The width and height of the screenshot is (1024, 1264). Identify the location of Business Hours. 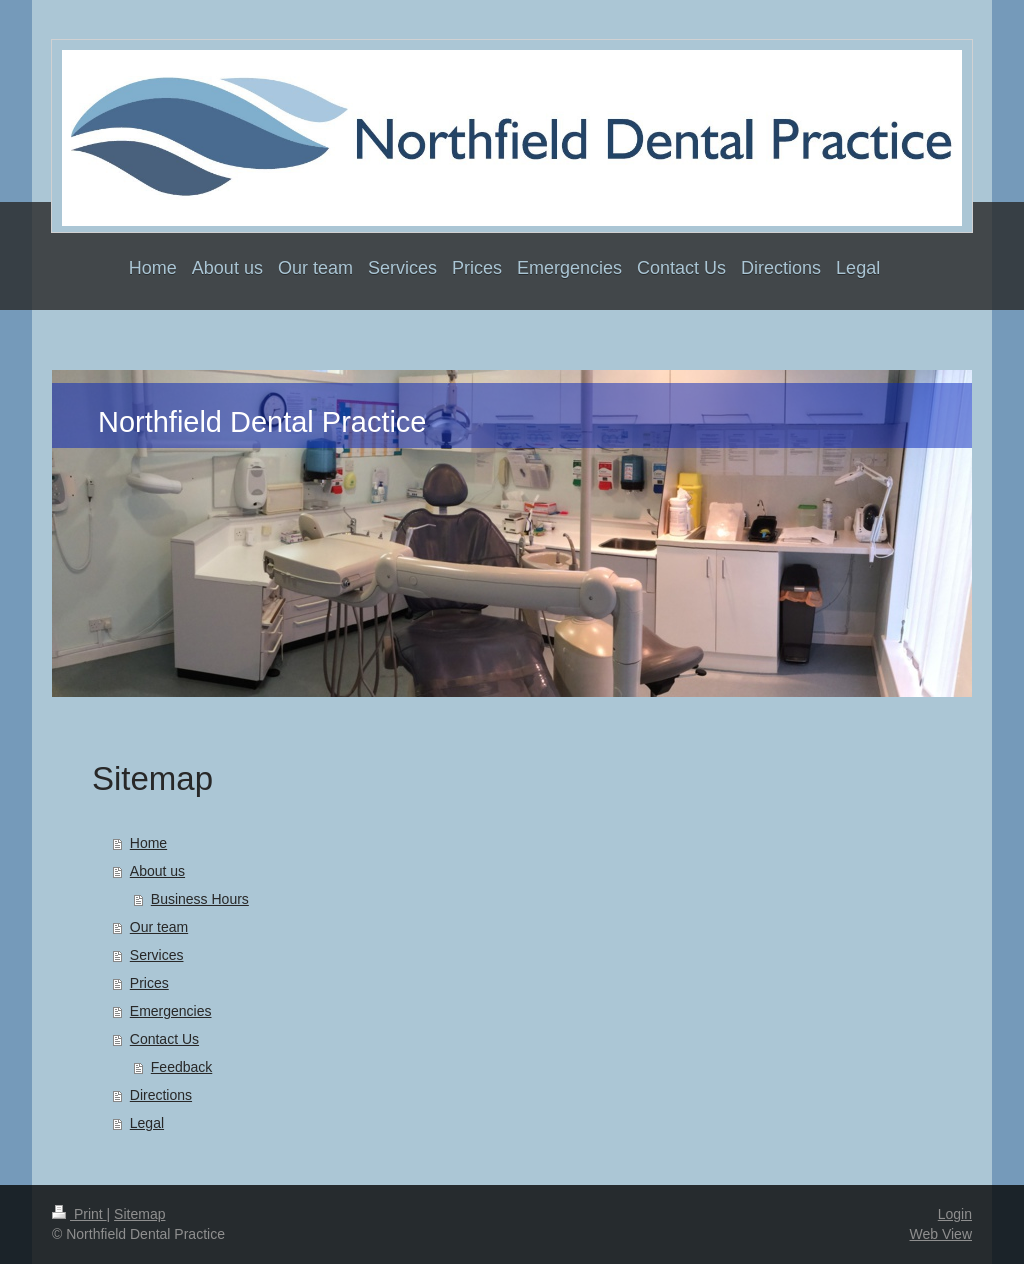
(200, 899).